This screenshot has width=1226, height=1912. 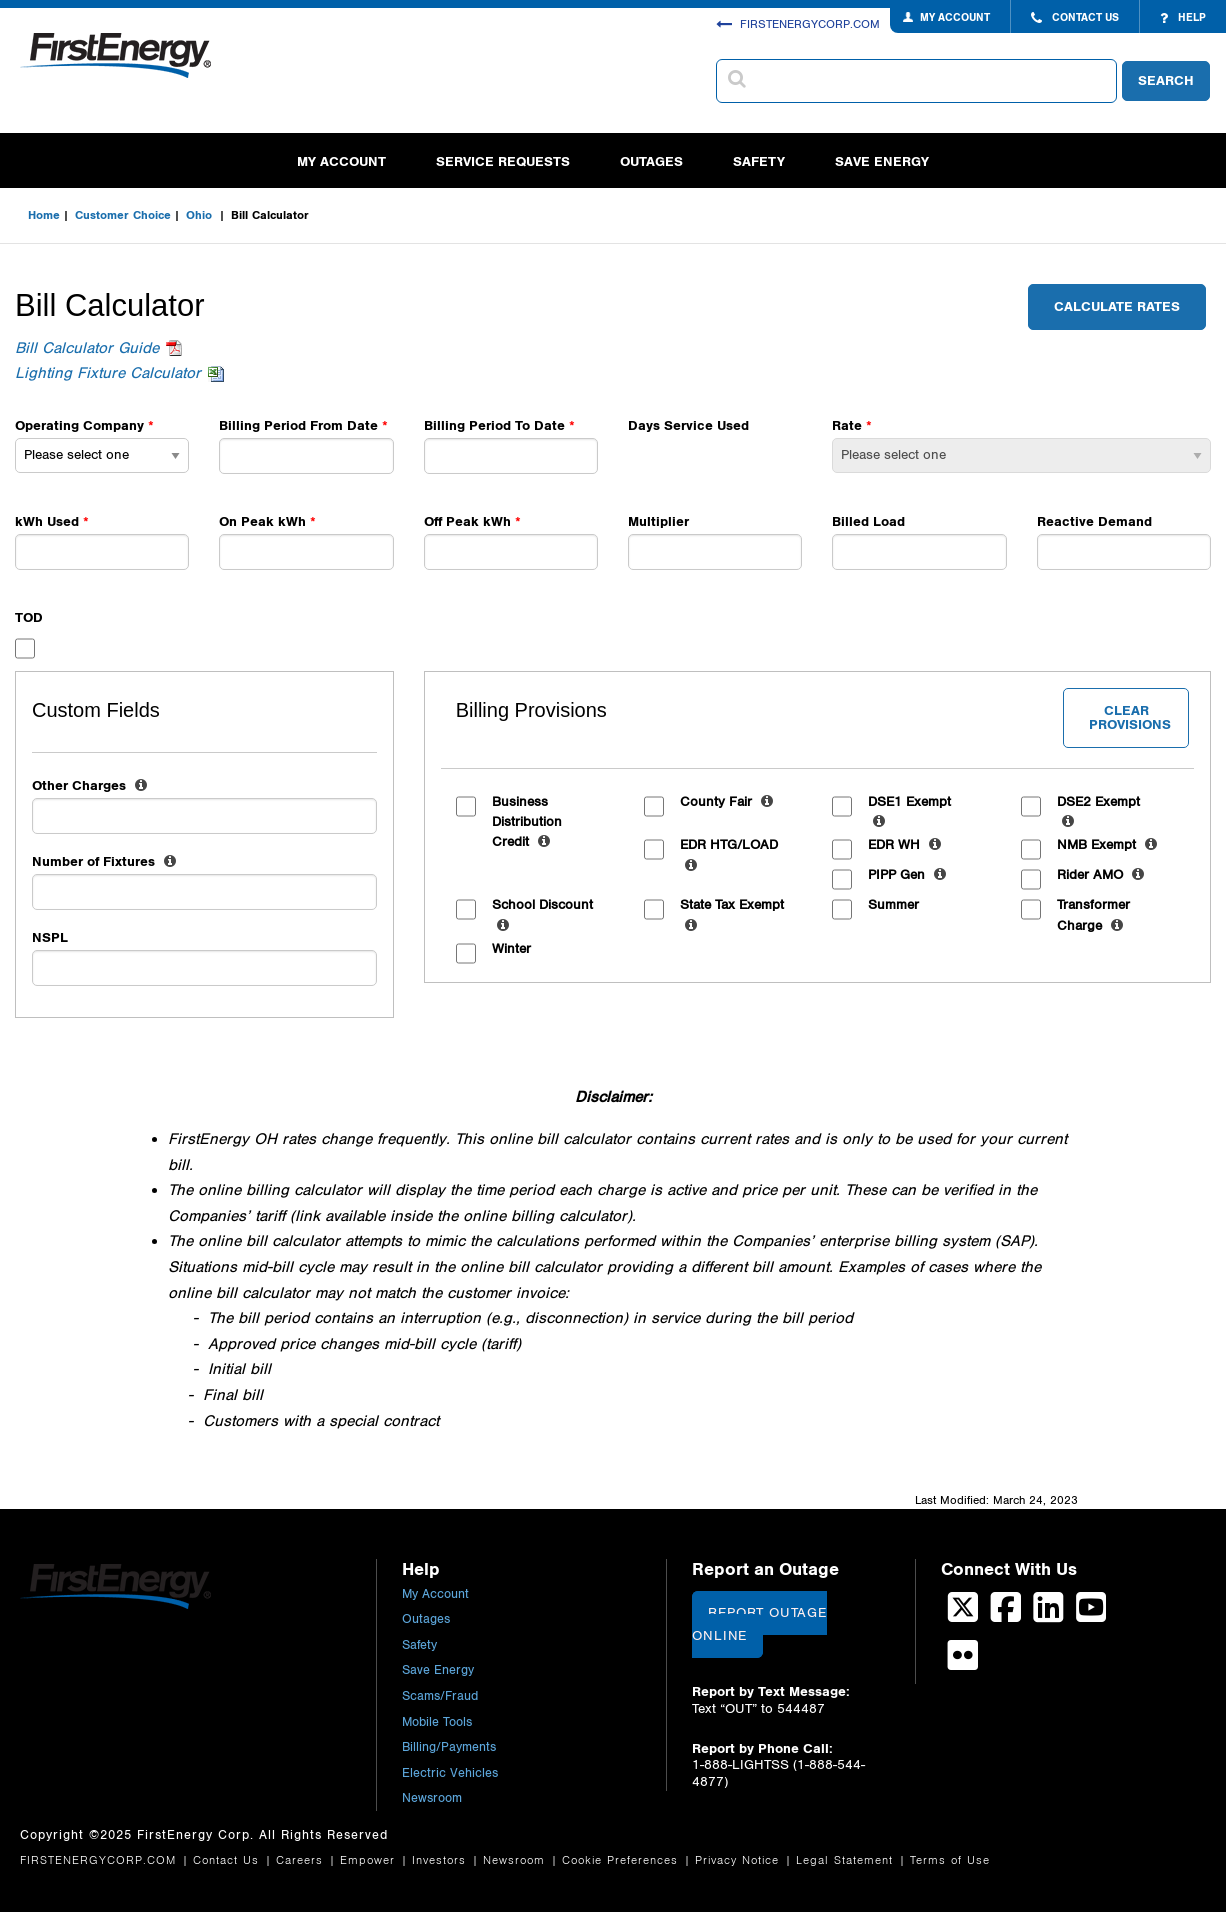 I want to click on kWh Used, so click(x=49, y=521).